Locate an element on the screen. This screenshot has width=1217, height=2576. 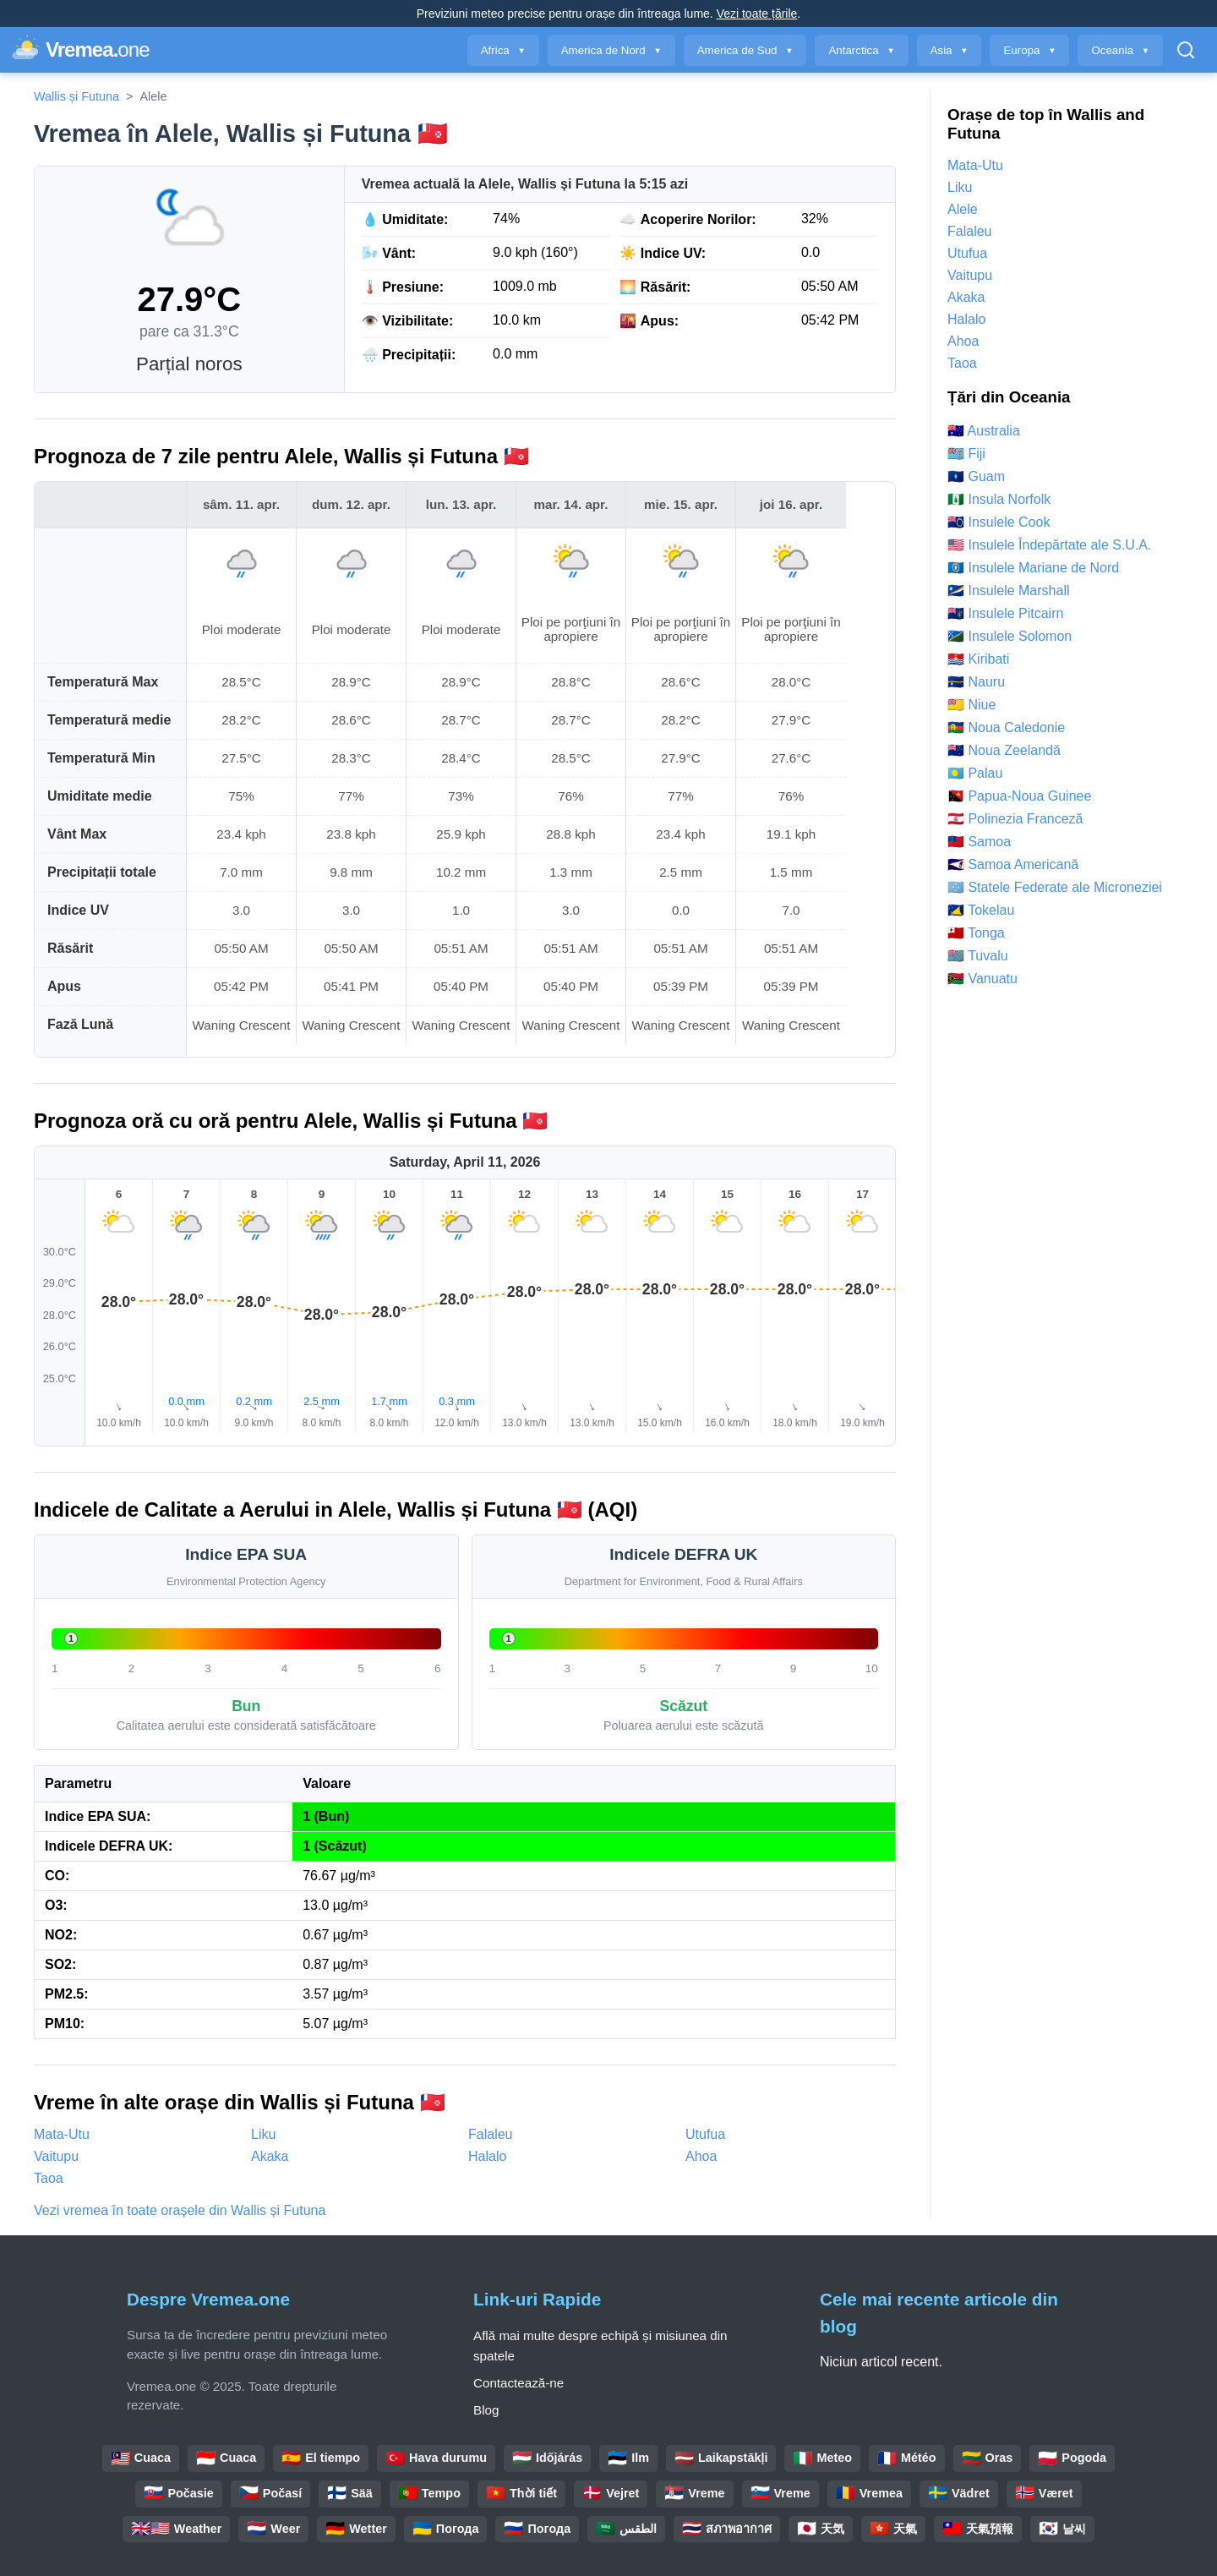
🇳🇿 Noua Zeelandă is located at coordinates (1004, 750).